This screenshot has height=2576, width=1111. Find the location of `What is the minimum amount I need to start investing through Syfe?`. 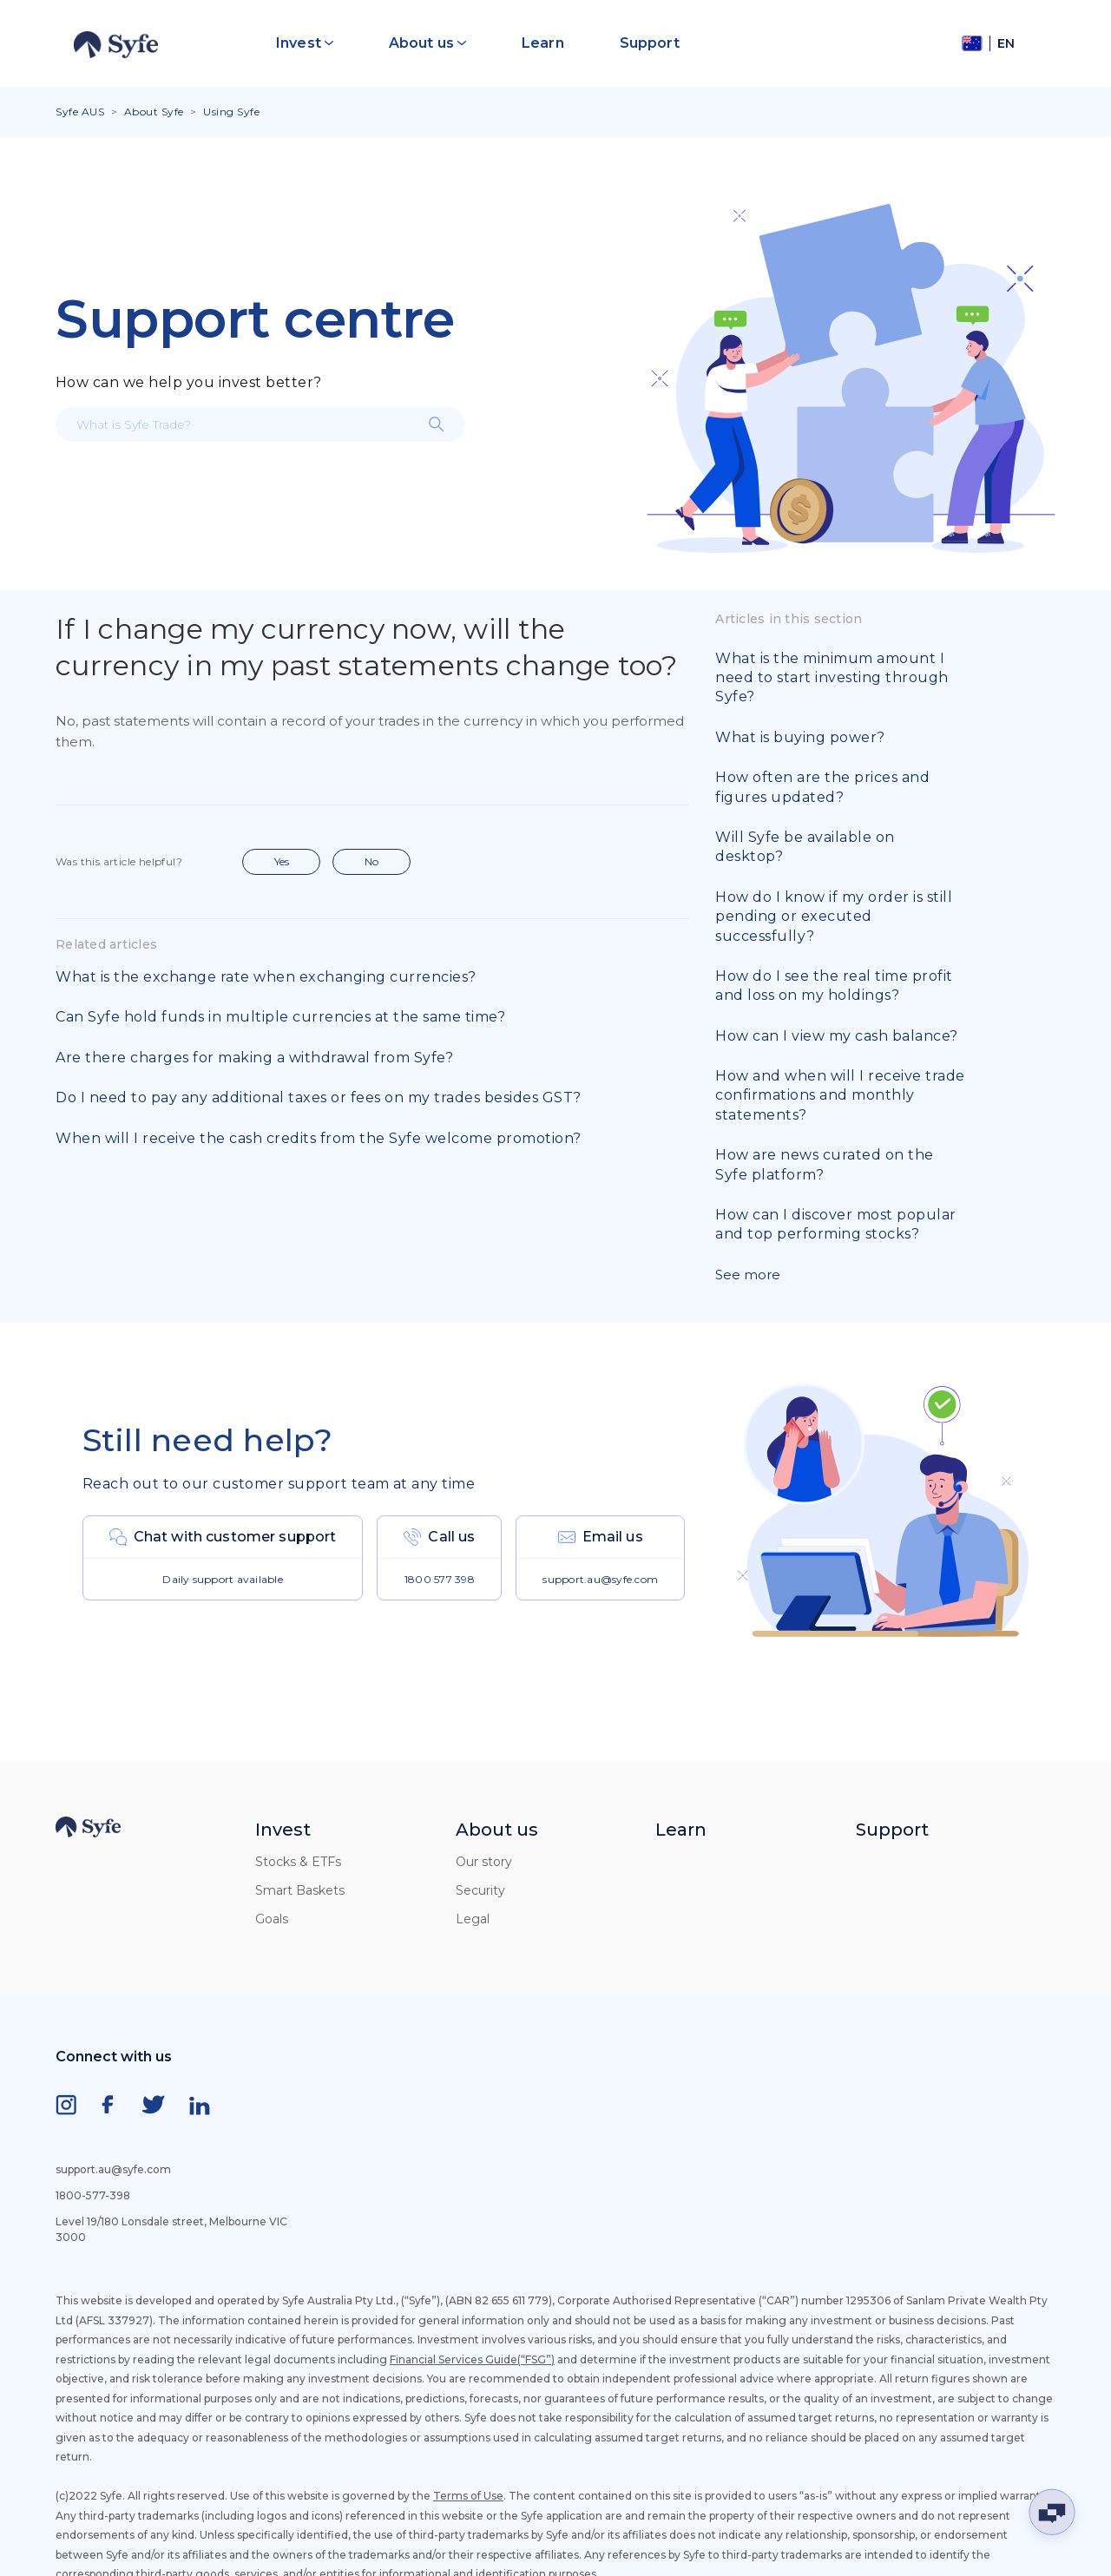

What is the minimum amount I need to start investing through Syfe? is located at coordinates (832, 678).